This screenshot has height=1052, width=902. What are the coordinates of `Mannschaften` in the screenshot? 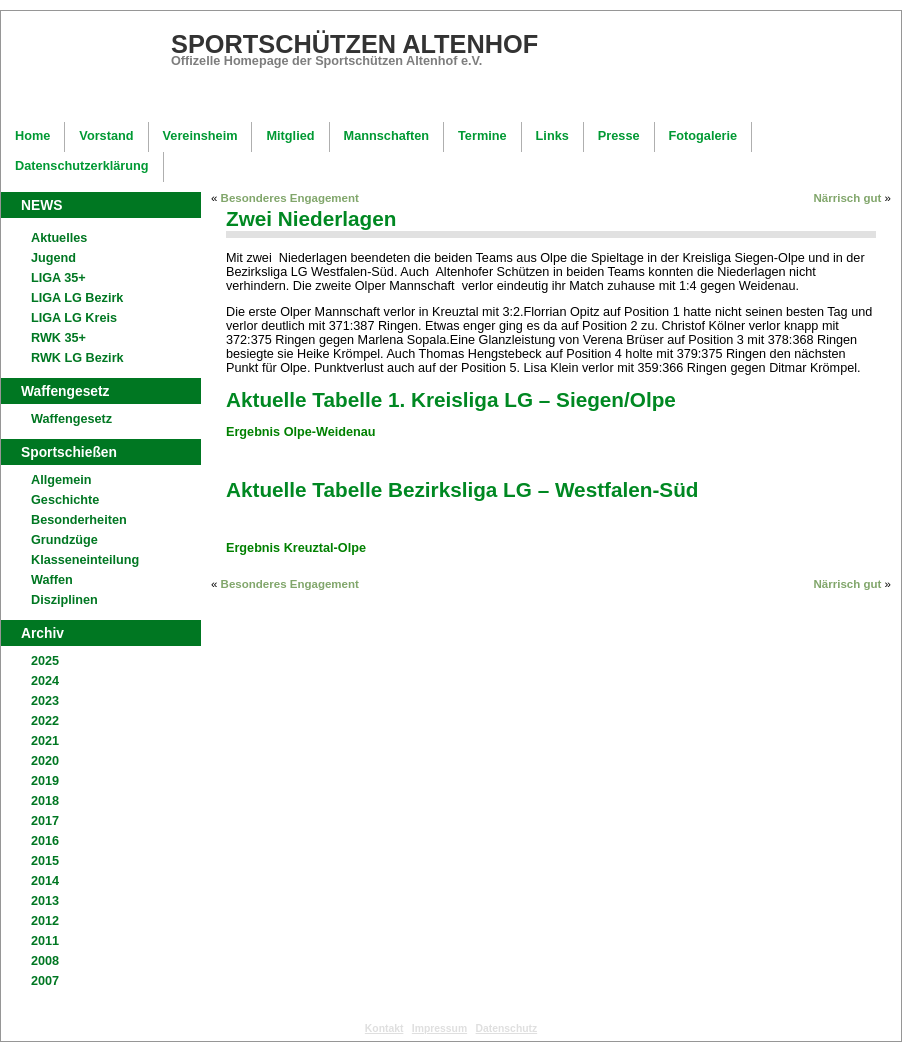 It's located at (387, 135).